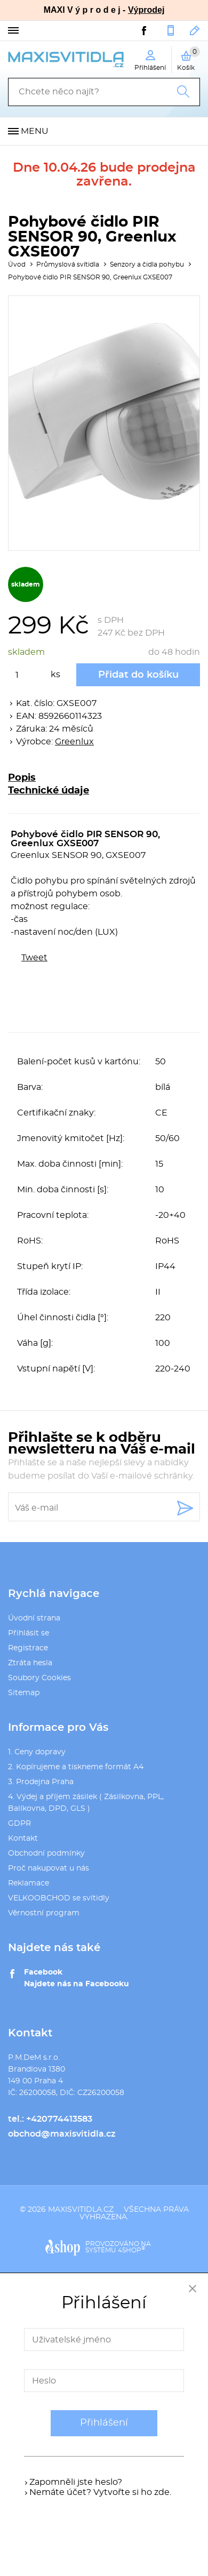 This screenshot has height=2576, width=208. What do you see at coordinates (43, 1913) in the screenshot?
I see `Věrnostní program` at bounding box center [43, 1913].